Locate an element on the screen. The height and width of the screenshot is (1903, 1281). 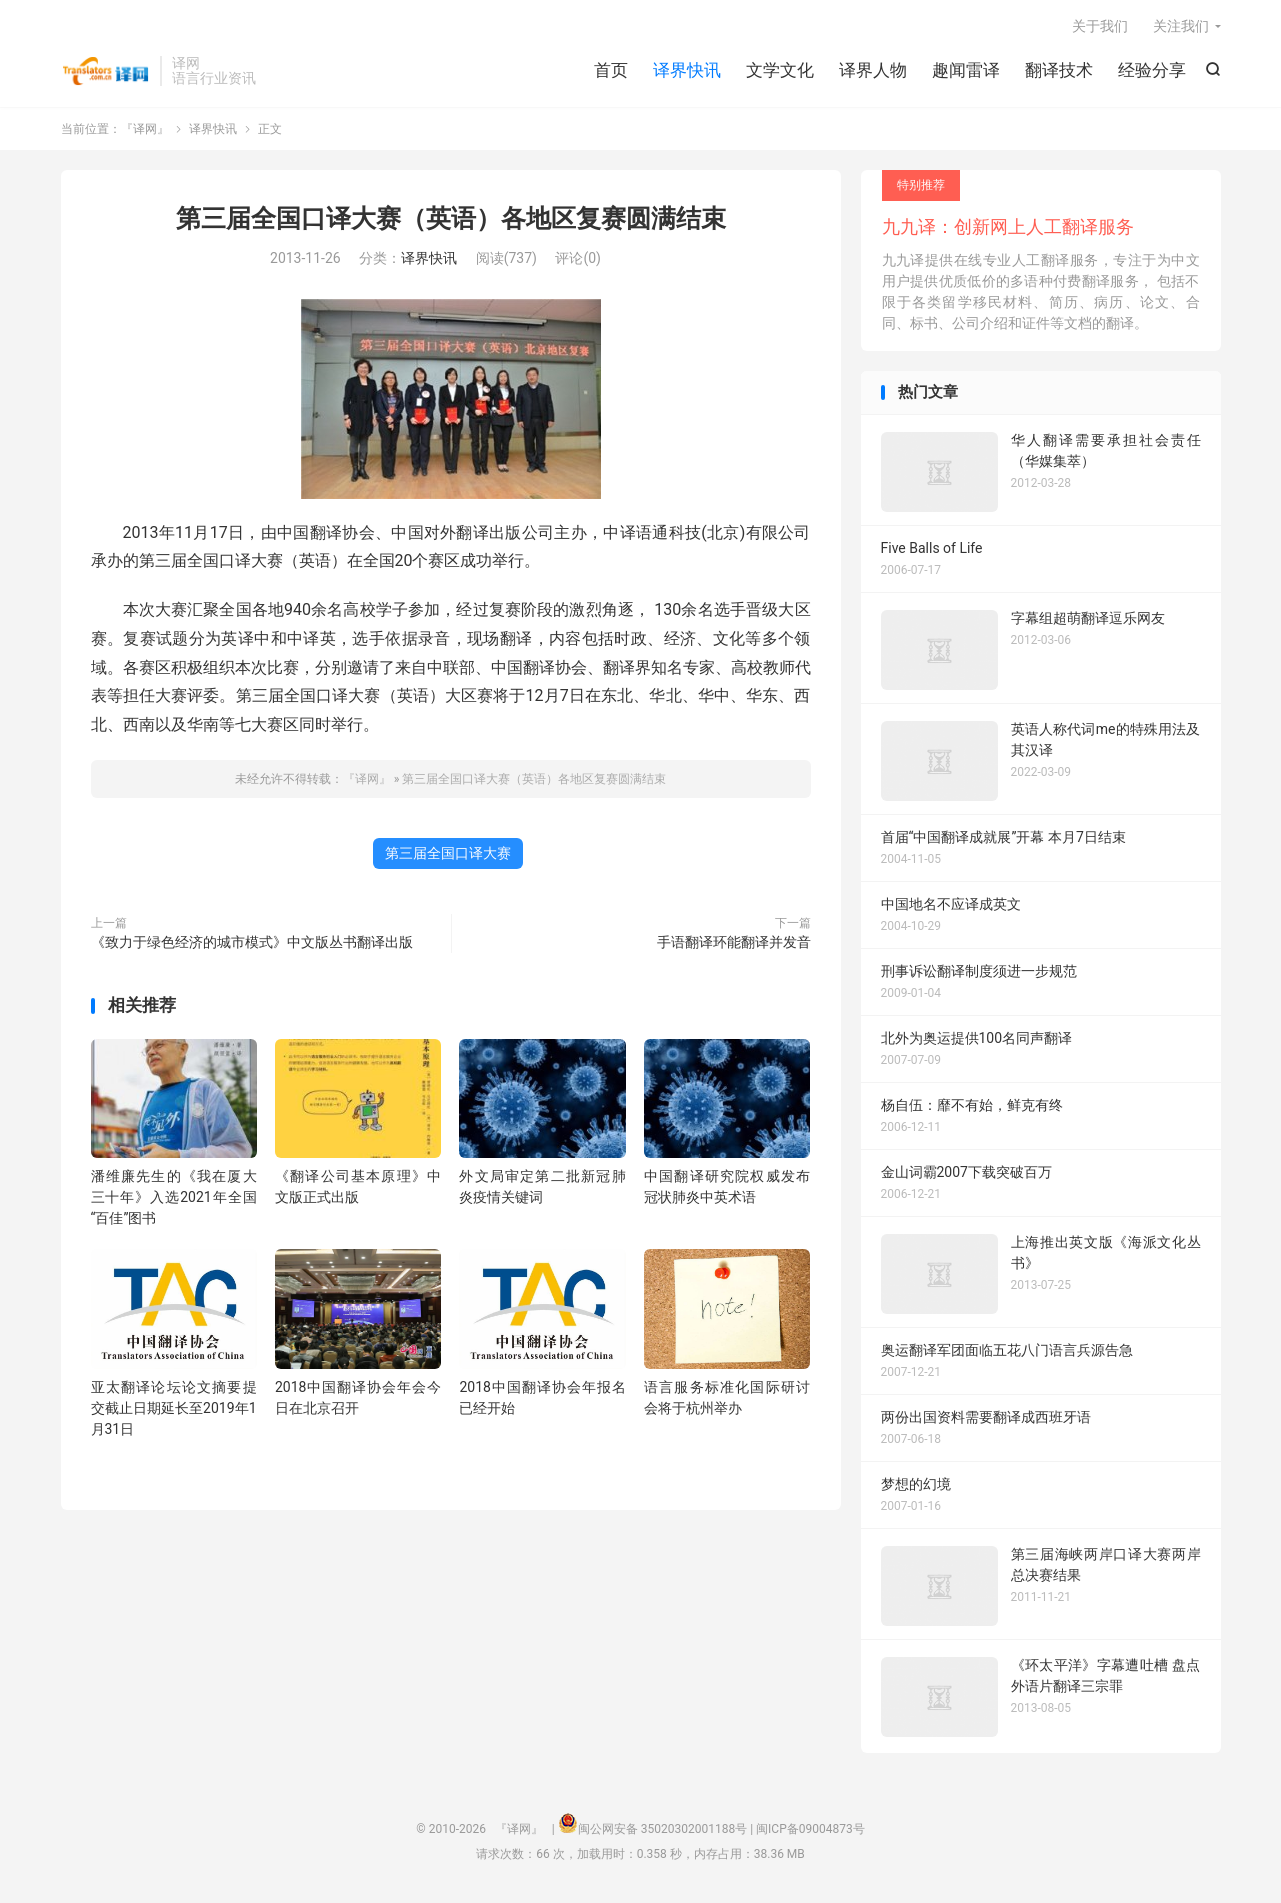
译界人物 is located at coordinates (873, 70).